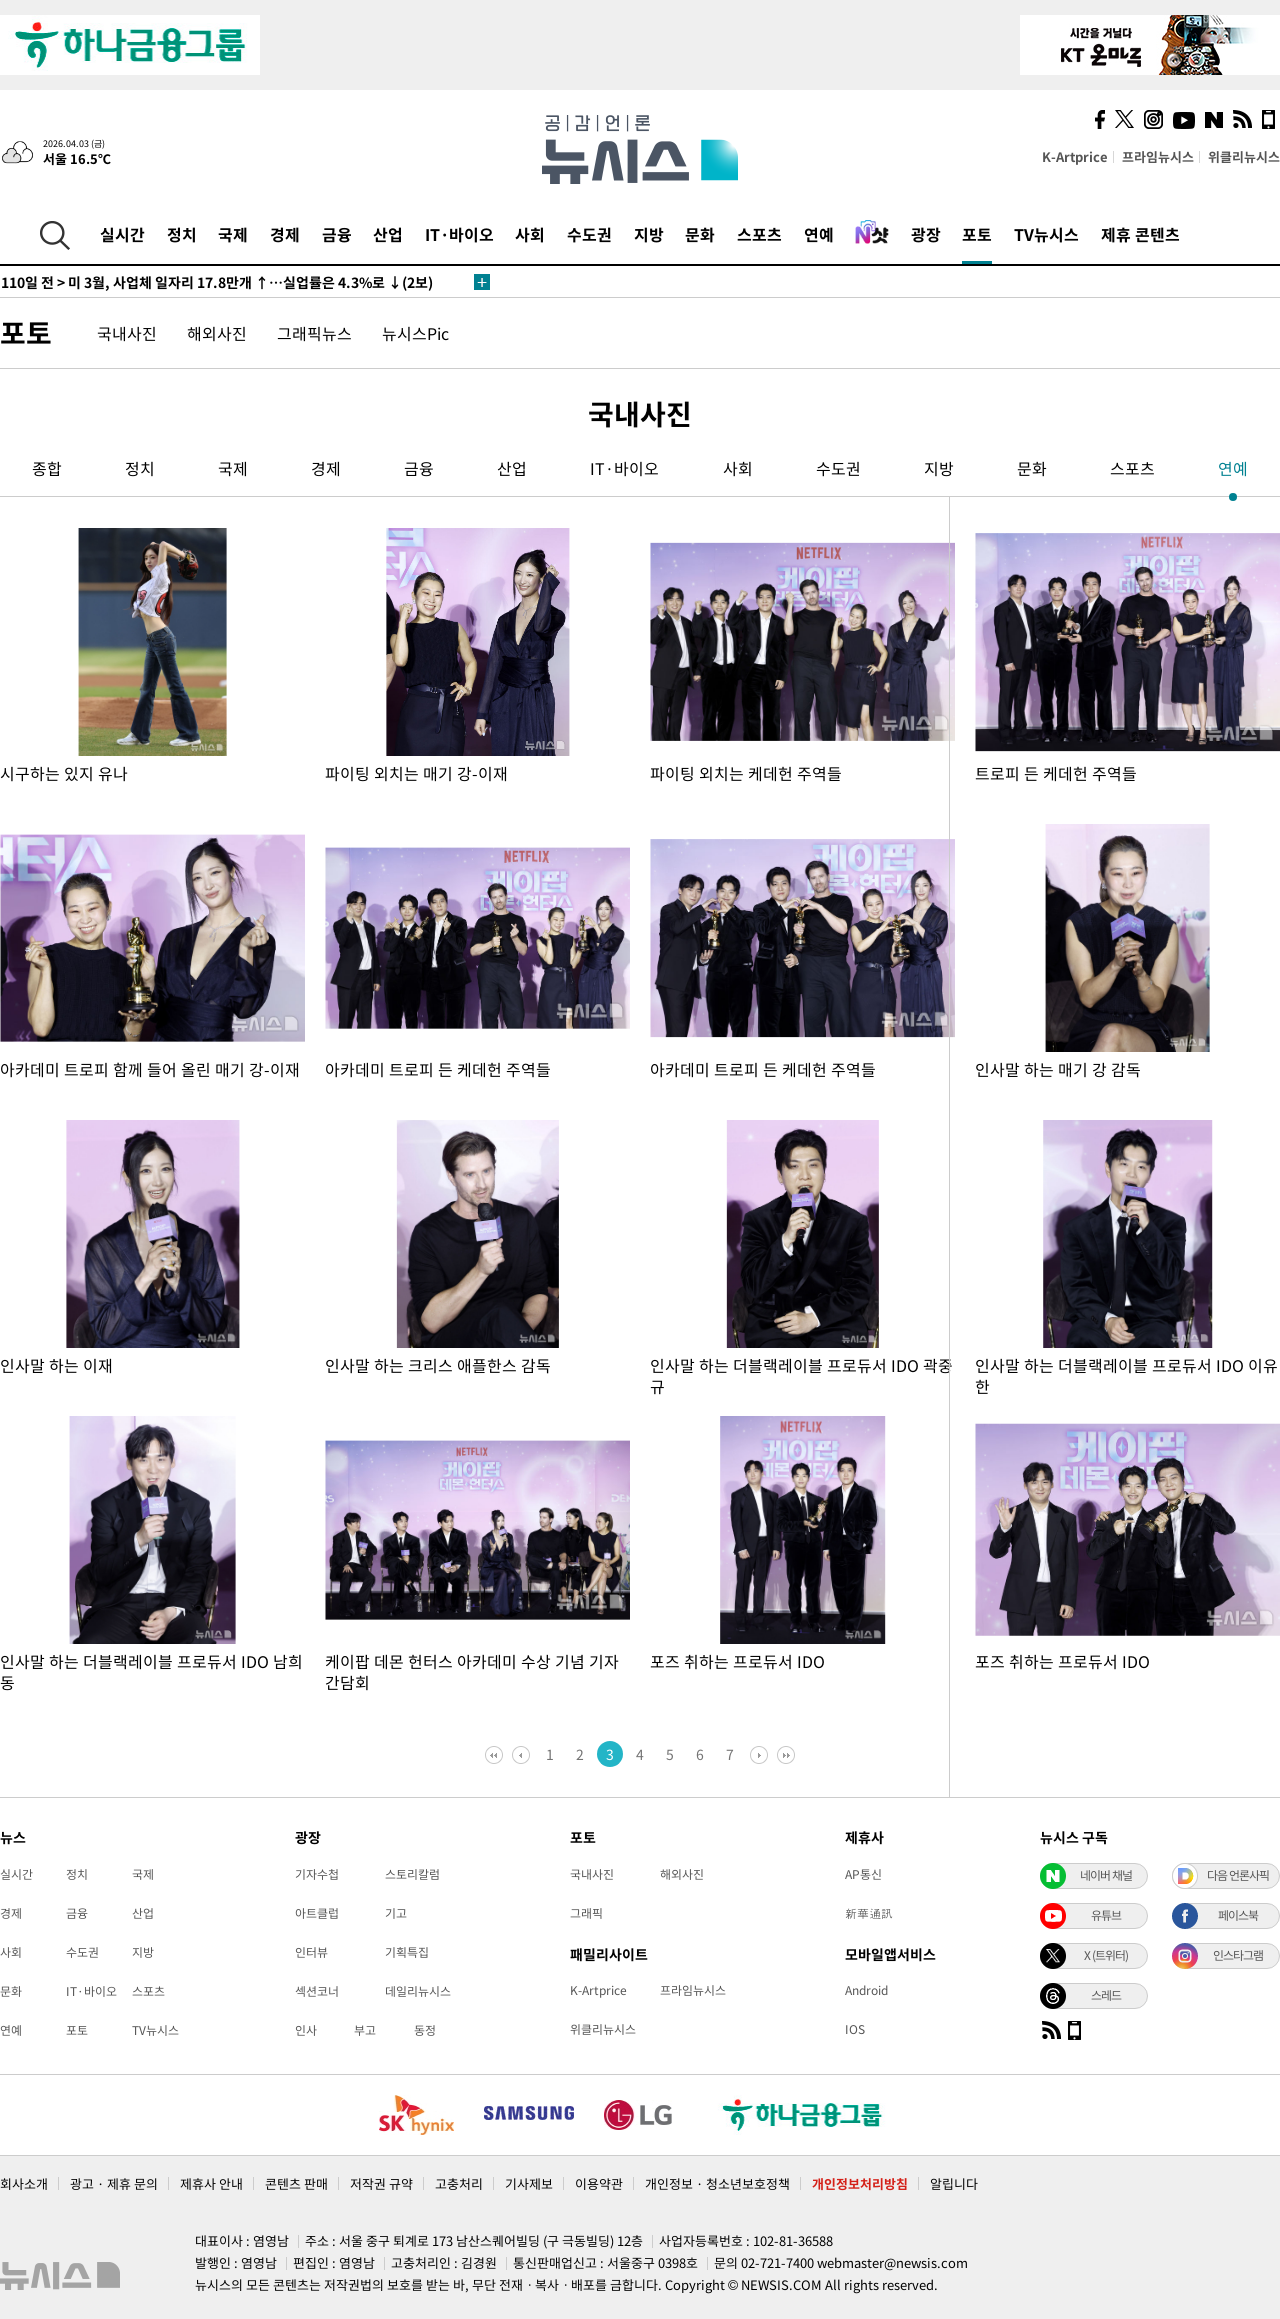 This screenshot has height=2319, width=1280. What do you see at coordinates (1238, 1955) in the screenshot?
I see `인스타그램` at bounding box center [1238, 1955].